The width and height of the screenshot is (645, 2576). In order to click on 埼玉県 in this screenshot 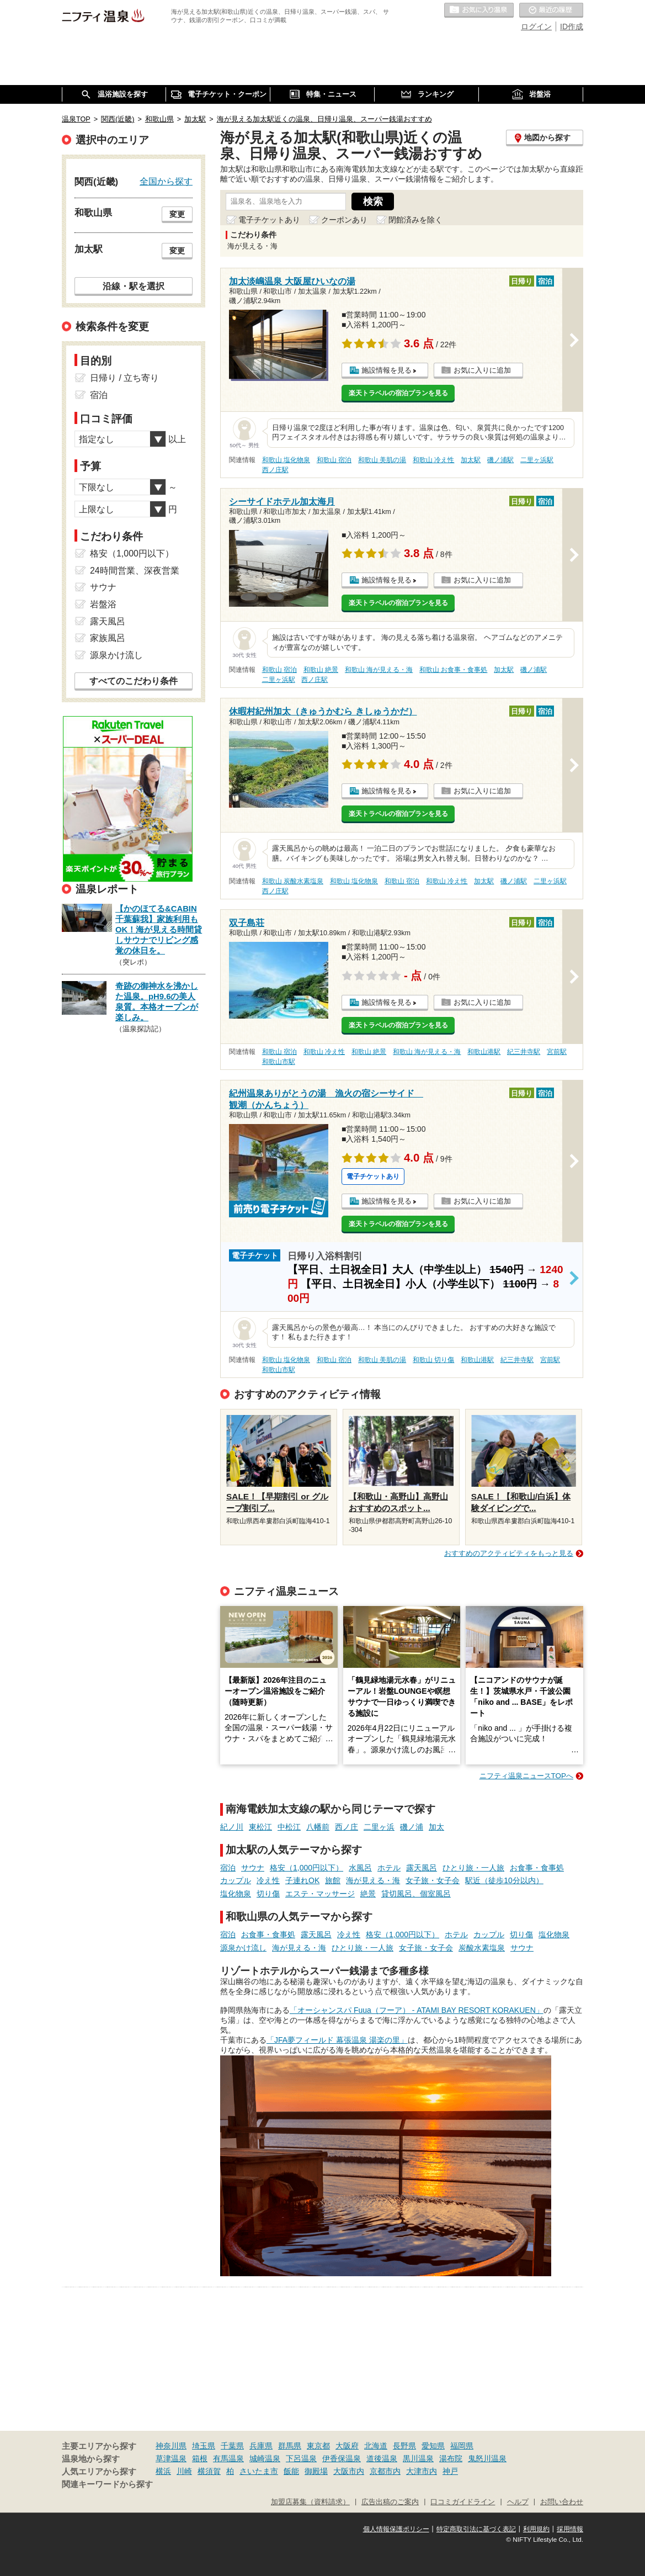, I will do `click(203, 2445)`.